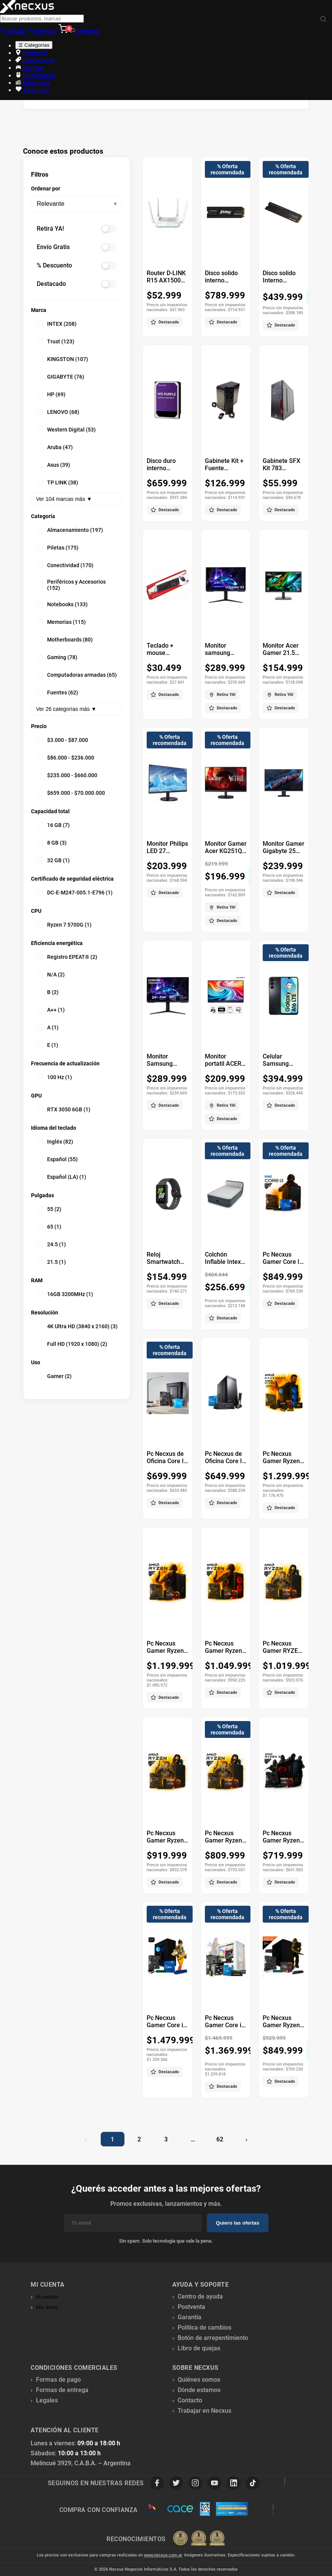  Describe the element at coordinates (199, 2348) in the screenshot. I see `Libro de quejas` at that location.